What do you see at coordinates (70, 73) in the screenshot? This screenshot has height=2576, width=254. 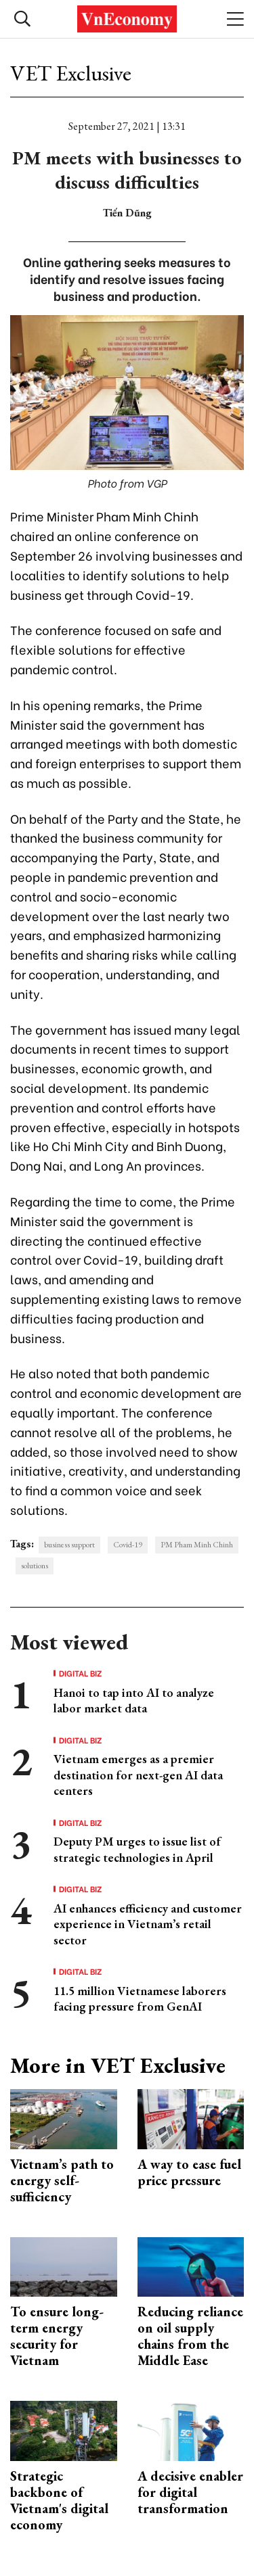 I see `VET Exclusive` at bounding box center [70, 73].